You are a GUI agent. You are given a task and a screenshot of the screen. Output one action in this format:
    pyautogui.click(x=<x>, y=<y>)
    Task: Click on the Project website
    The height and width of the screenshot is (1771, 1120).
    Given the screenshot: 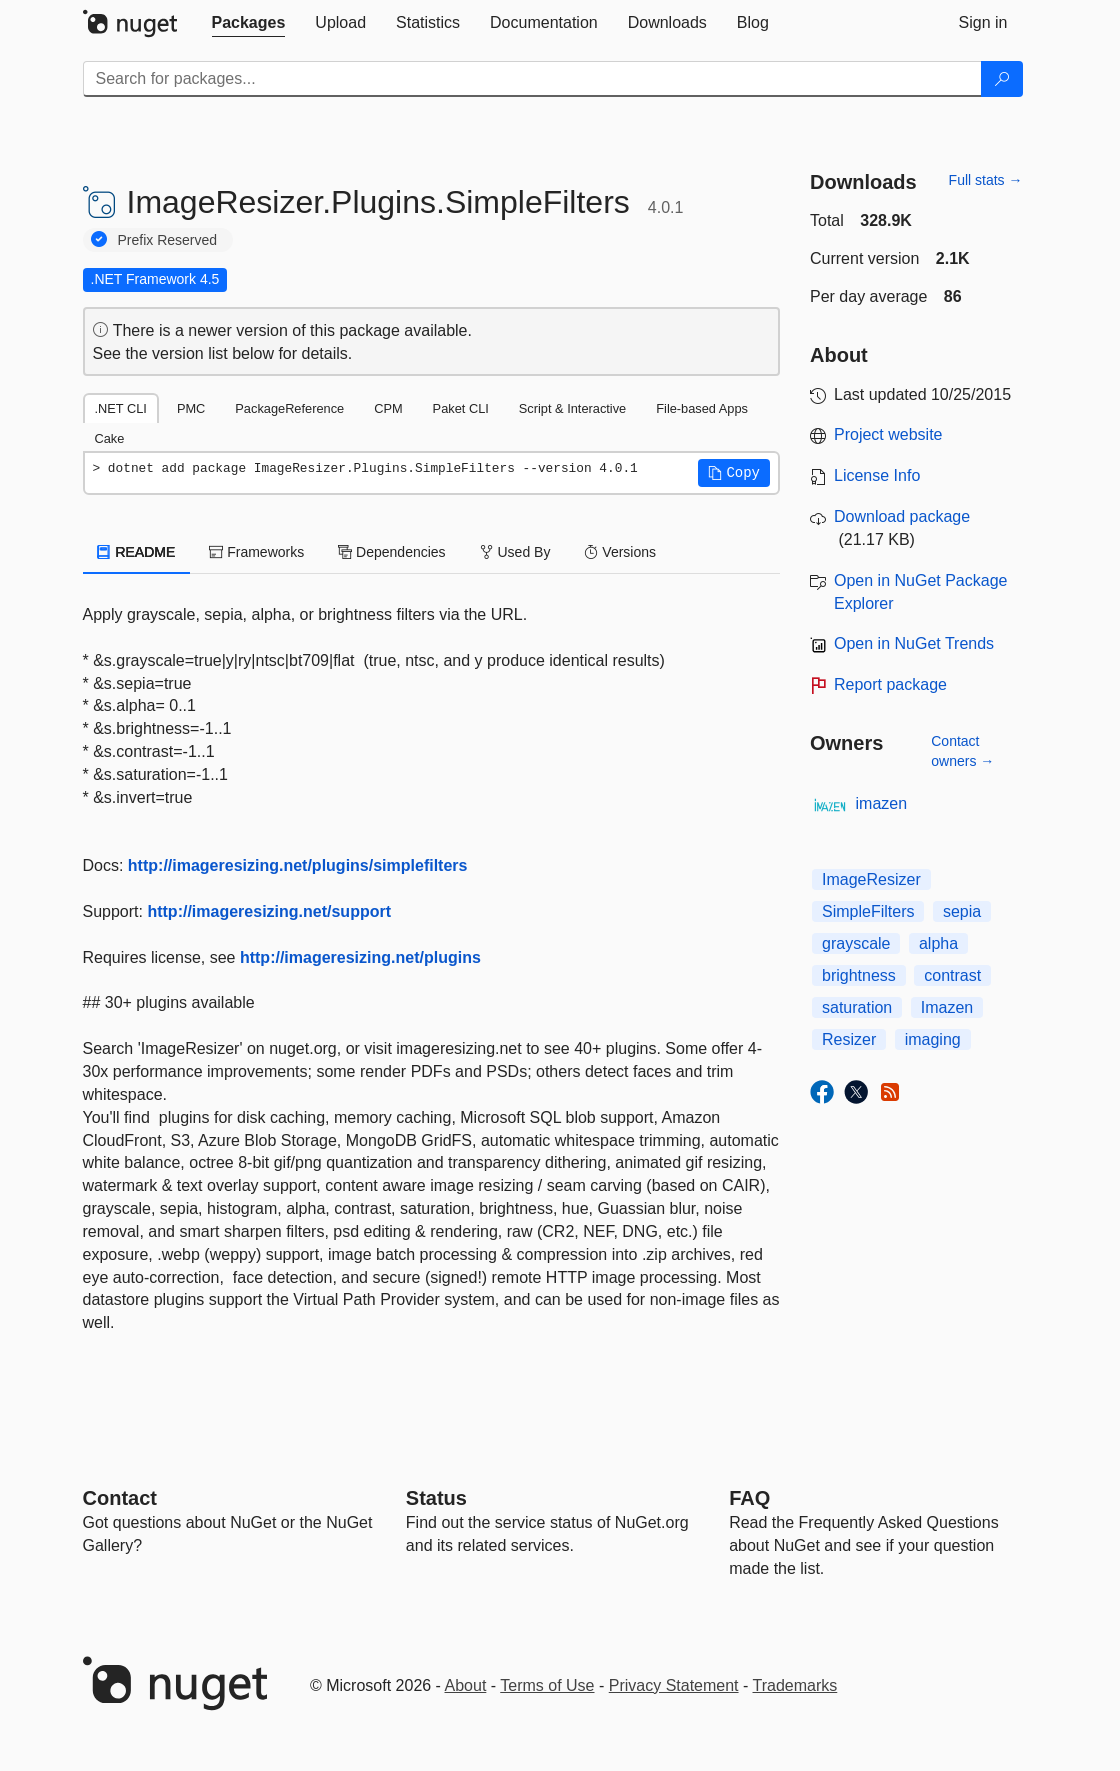 What is the action you would take?
    pyautogui.click(x=888, y=434)
    